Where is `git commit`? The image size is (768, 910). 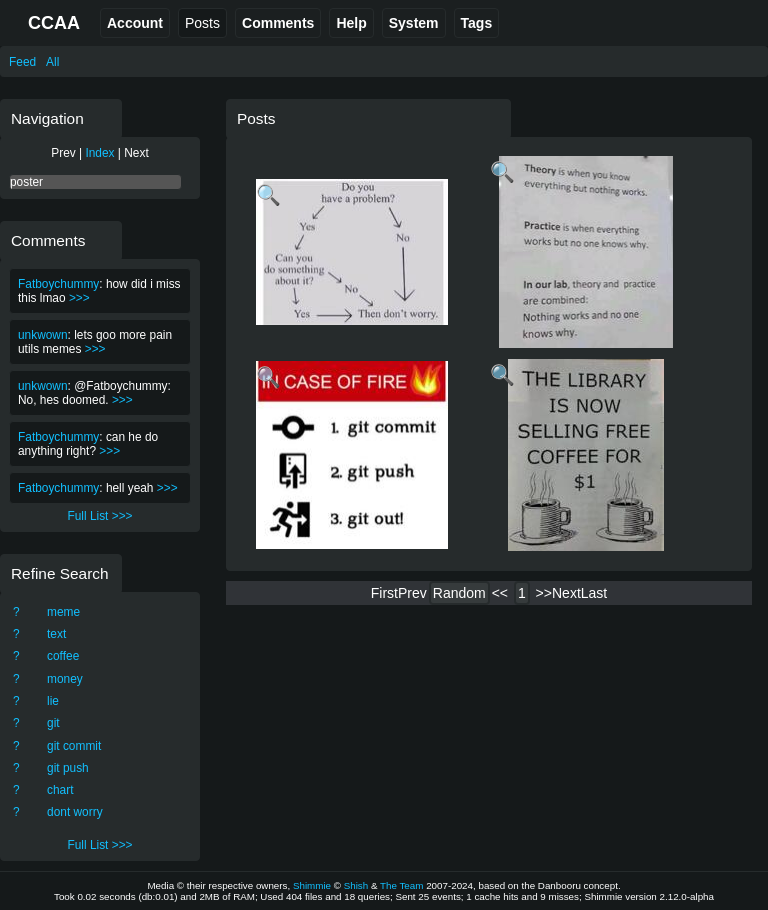 git commit is located at coordinates (74, 746).